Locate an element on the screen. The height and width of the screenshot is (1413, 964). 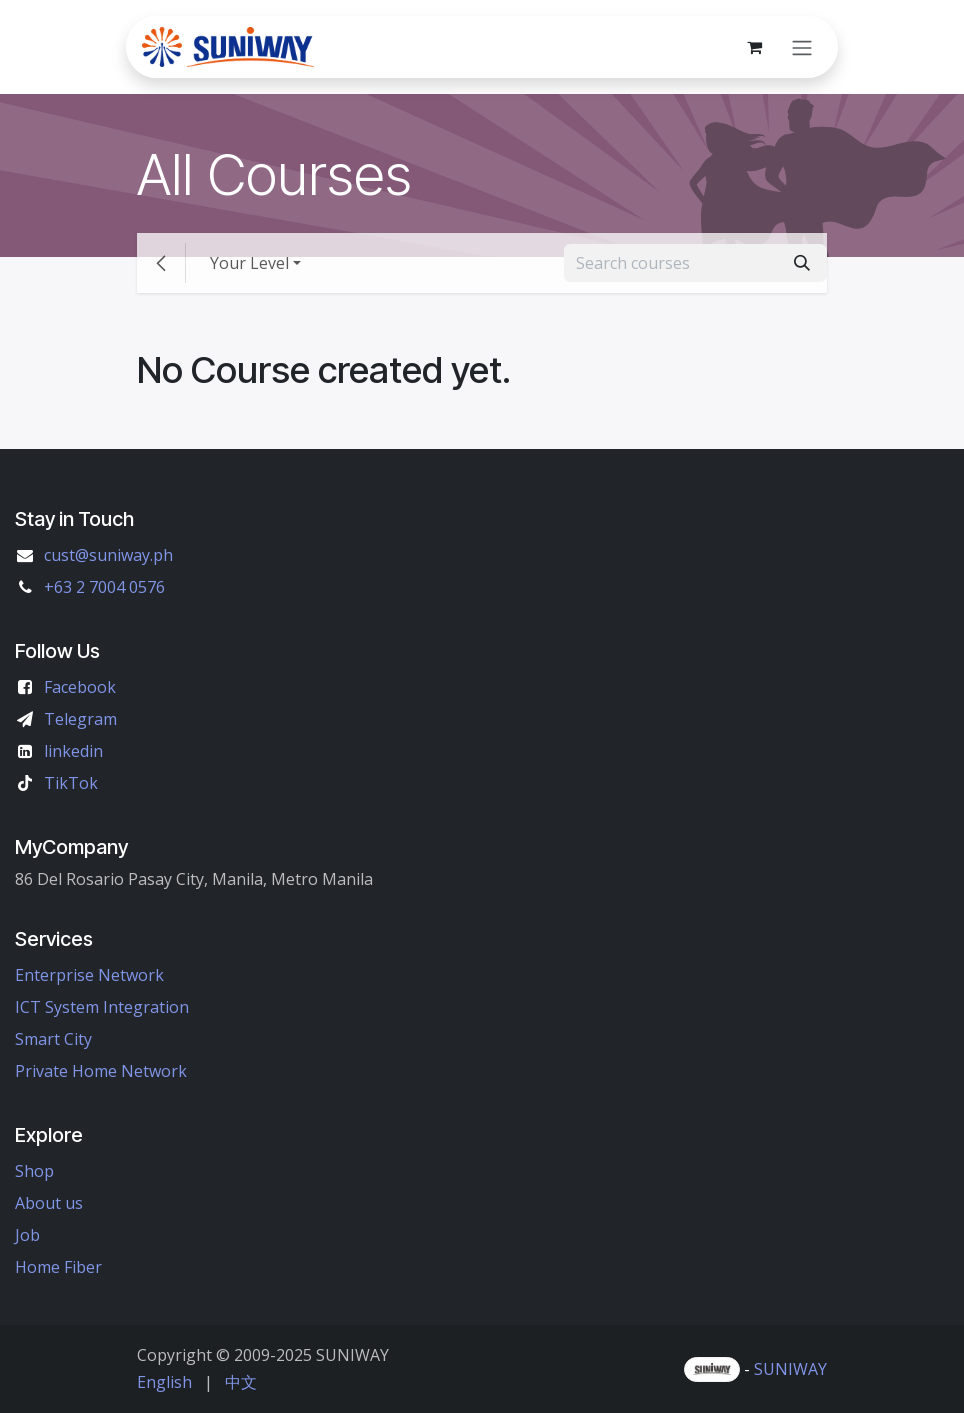
[Search] is located at coordinates (802, 263).